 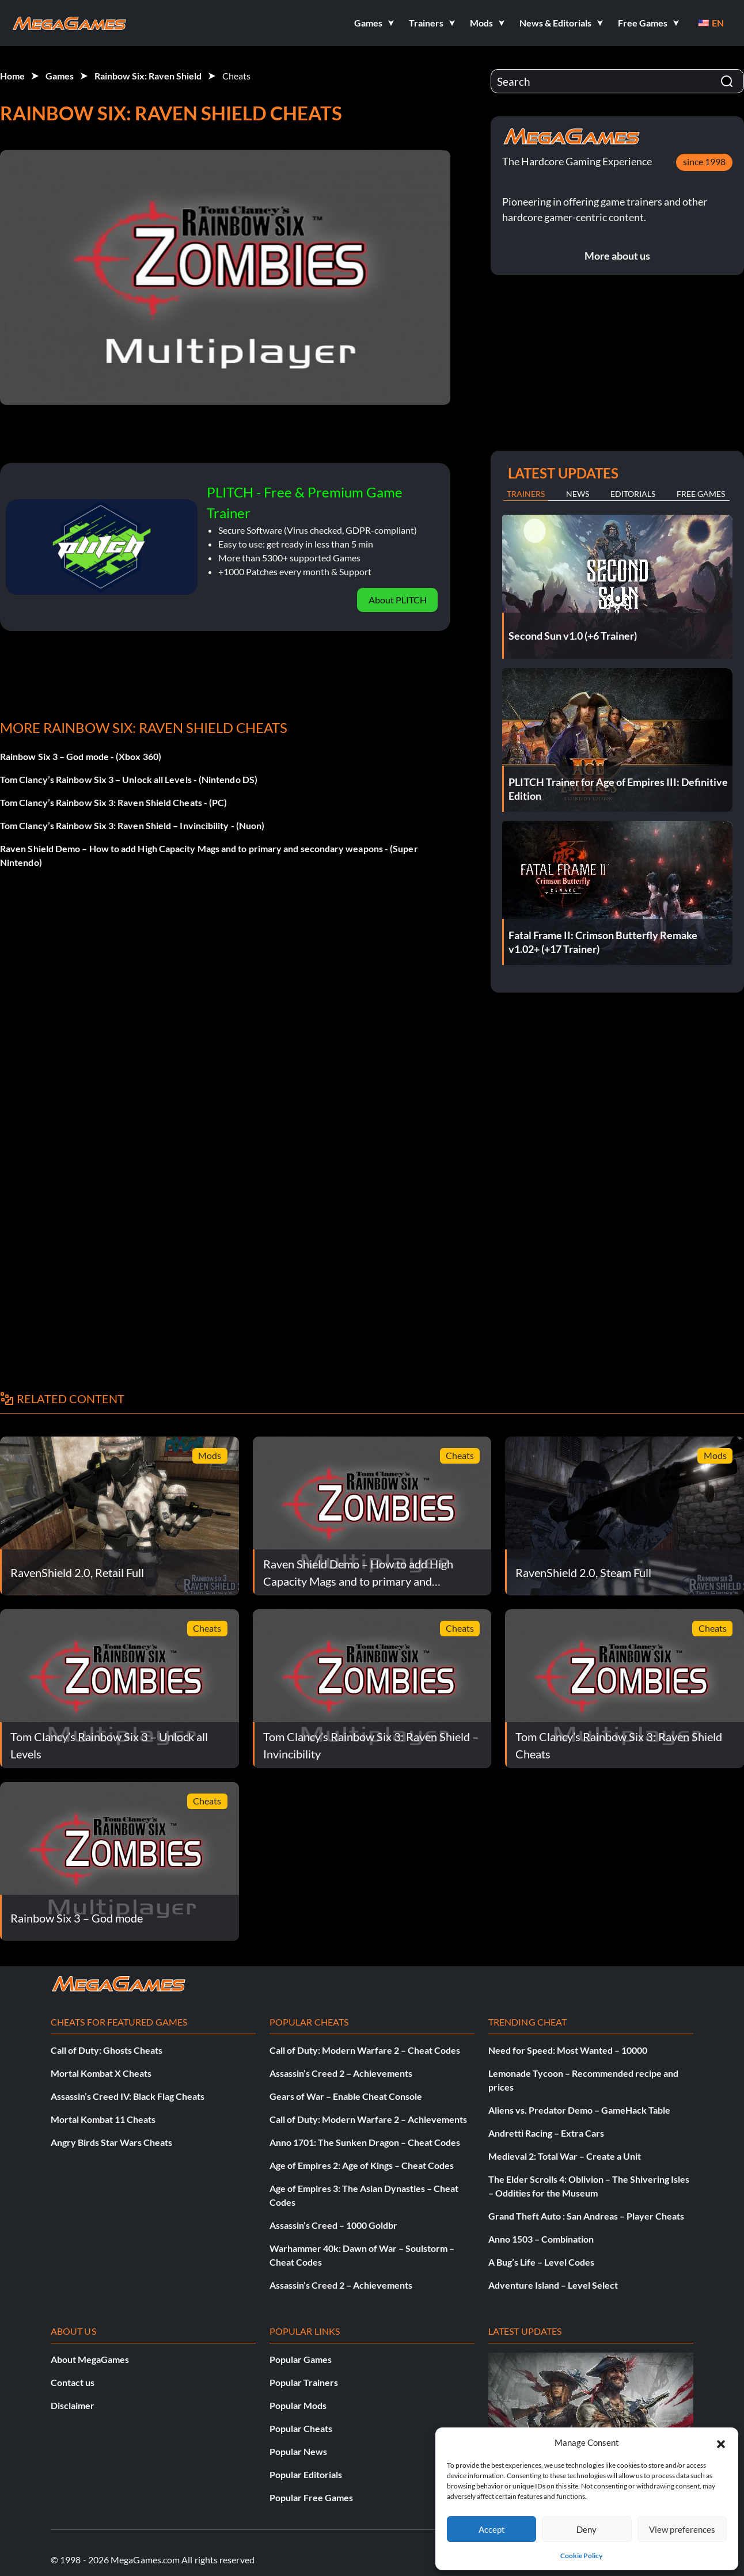 What do you see at coordinates (586, 2529) in the screenshot?
I see `Deny` at bounding box center [586, 2529].